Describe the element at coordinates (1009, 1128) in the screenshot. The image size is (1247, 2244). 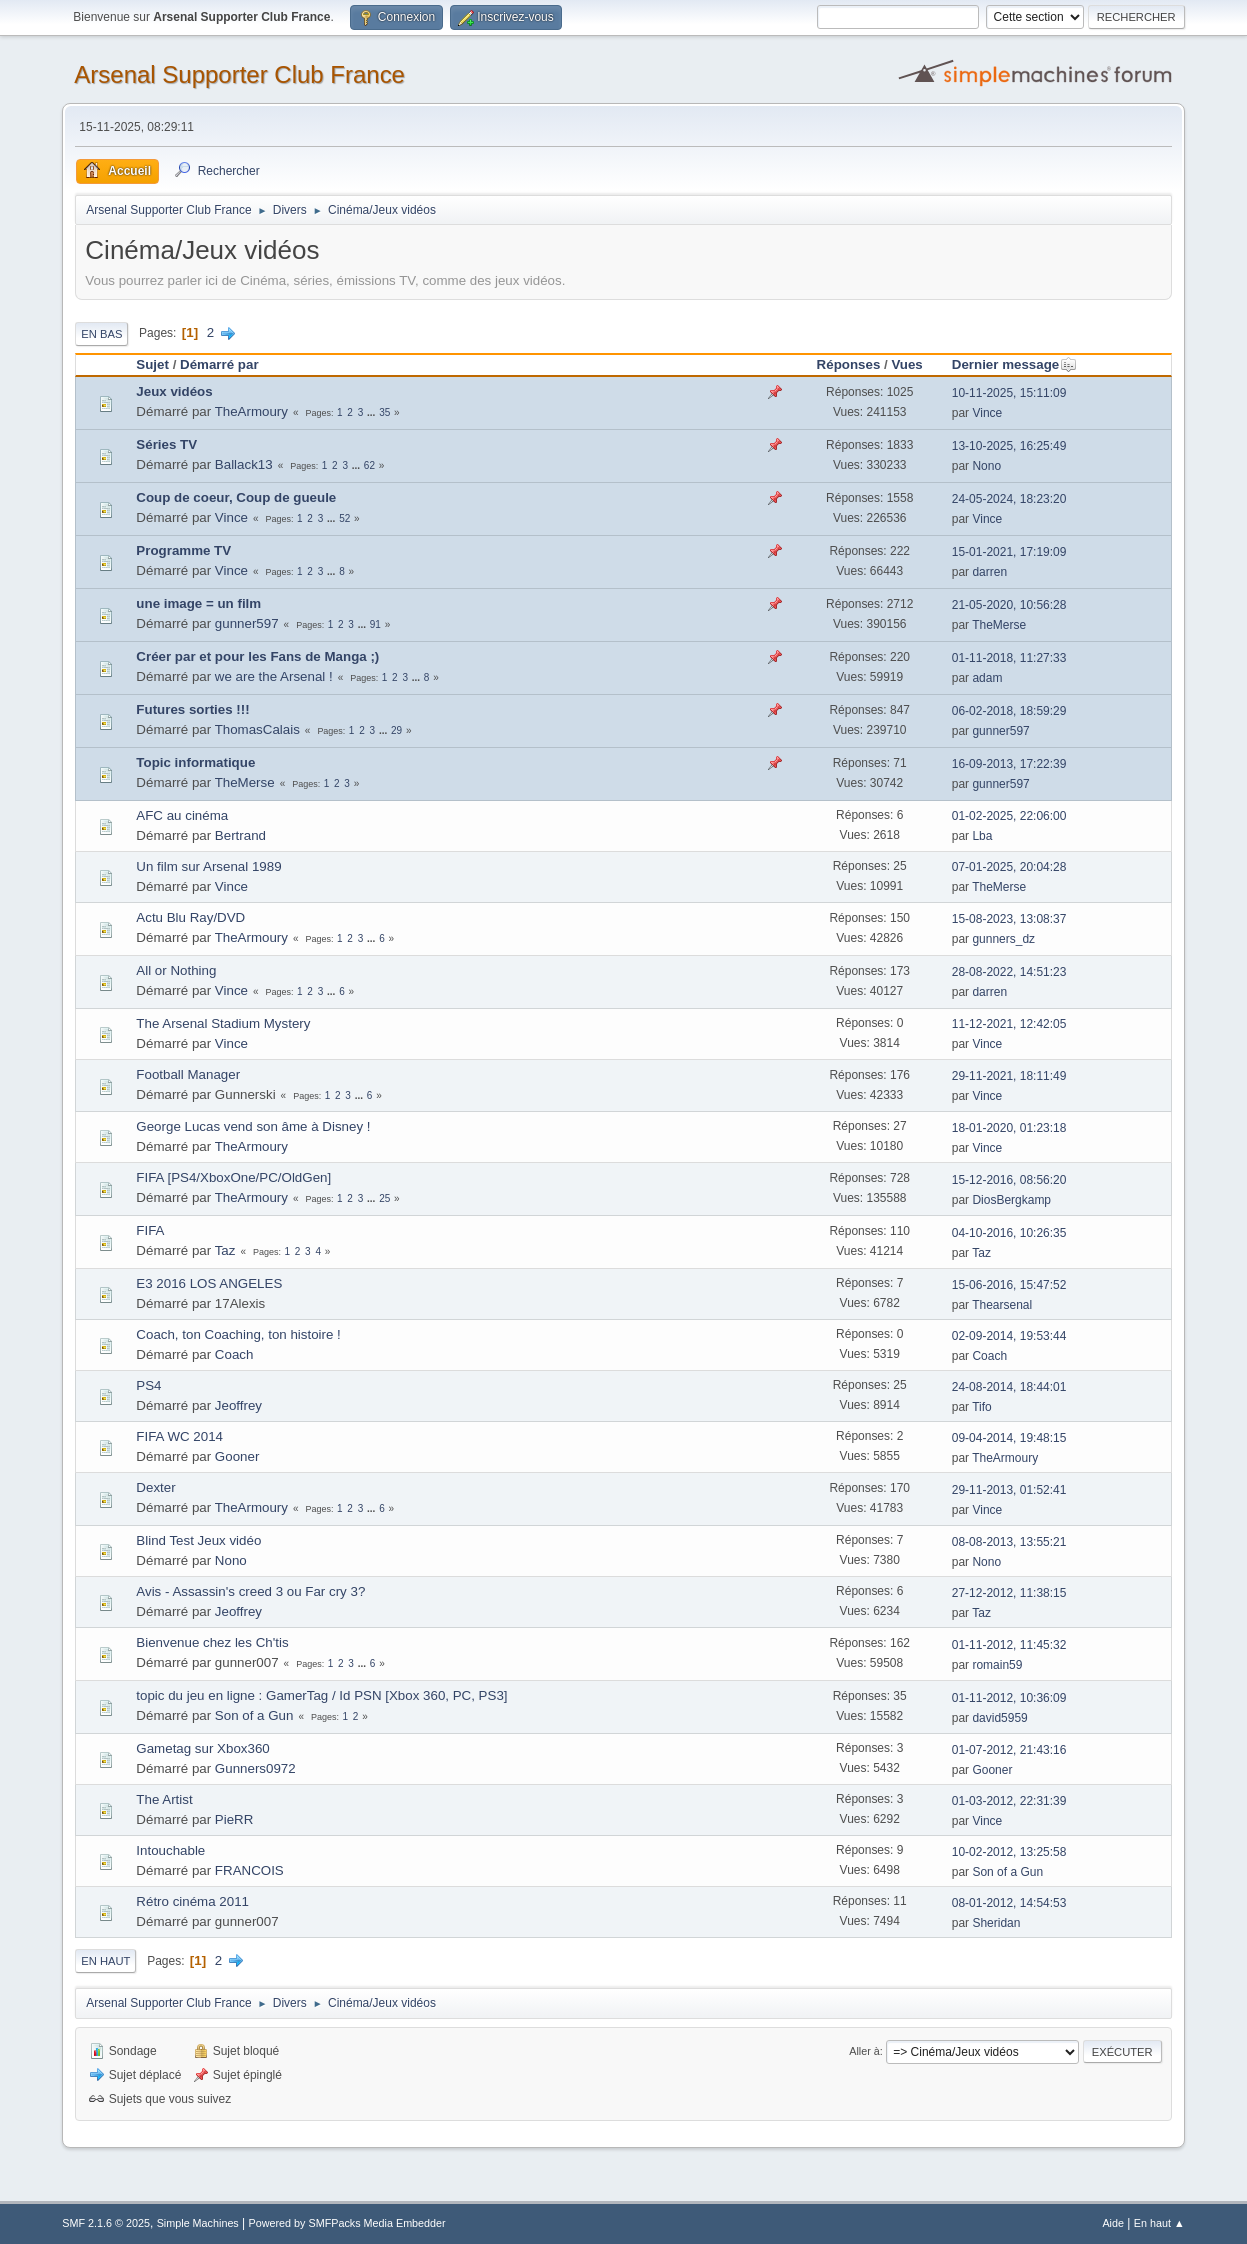
I see `18-01-2020, 01:23:18` at that location.